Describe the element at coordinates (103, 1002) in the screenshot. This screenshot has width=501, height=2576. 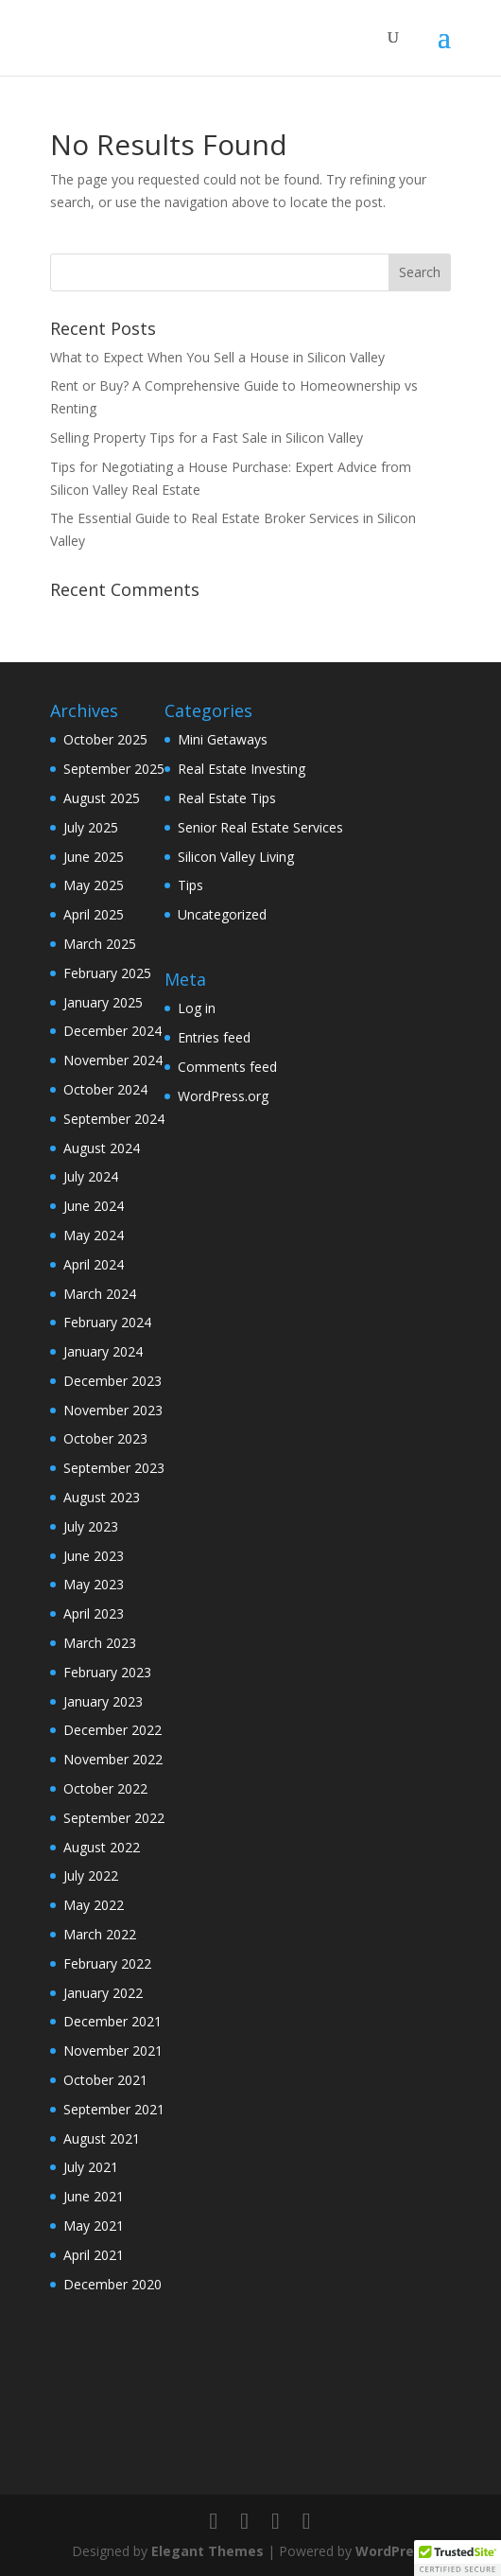
I see `January 2025` at that location.